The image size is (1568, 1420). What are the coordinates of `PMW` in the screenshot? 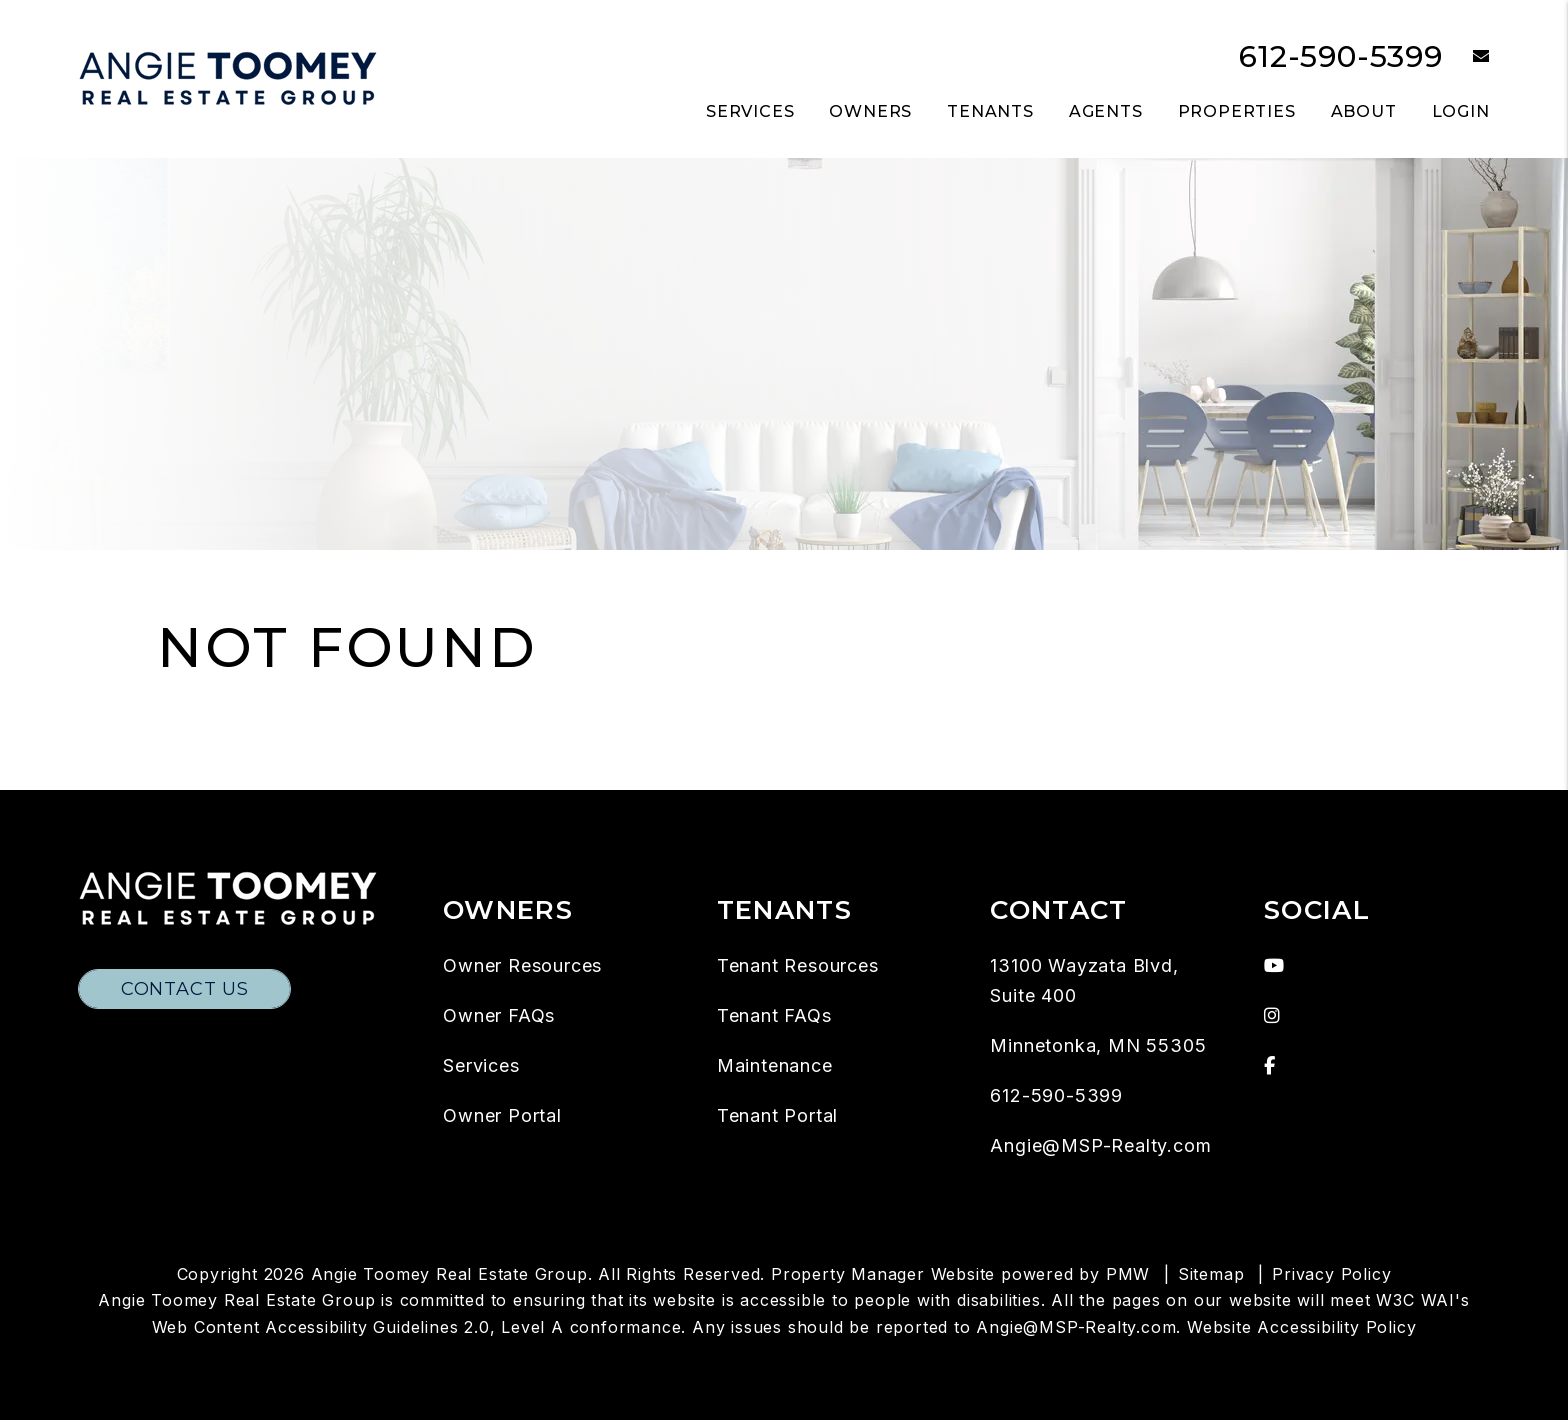 It's located at (1128, 1274).